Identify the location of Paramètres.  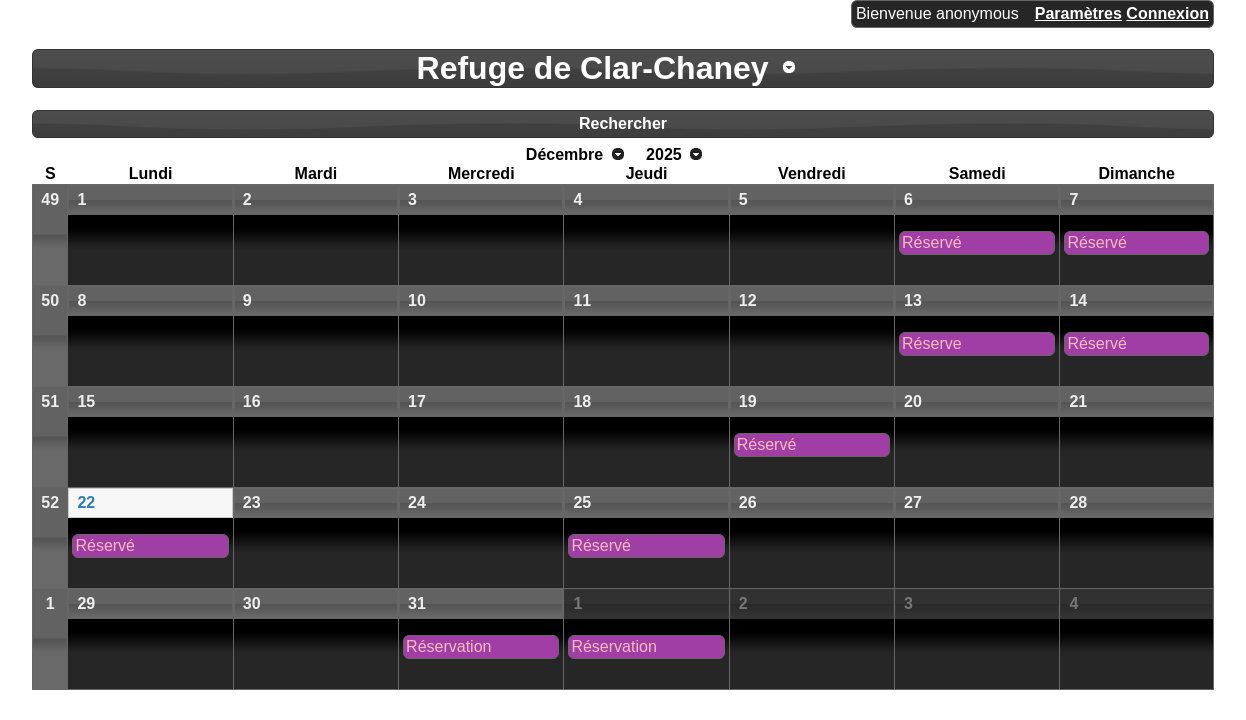
(1078, 13).